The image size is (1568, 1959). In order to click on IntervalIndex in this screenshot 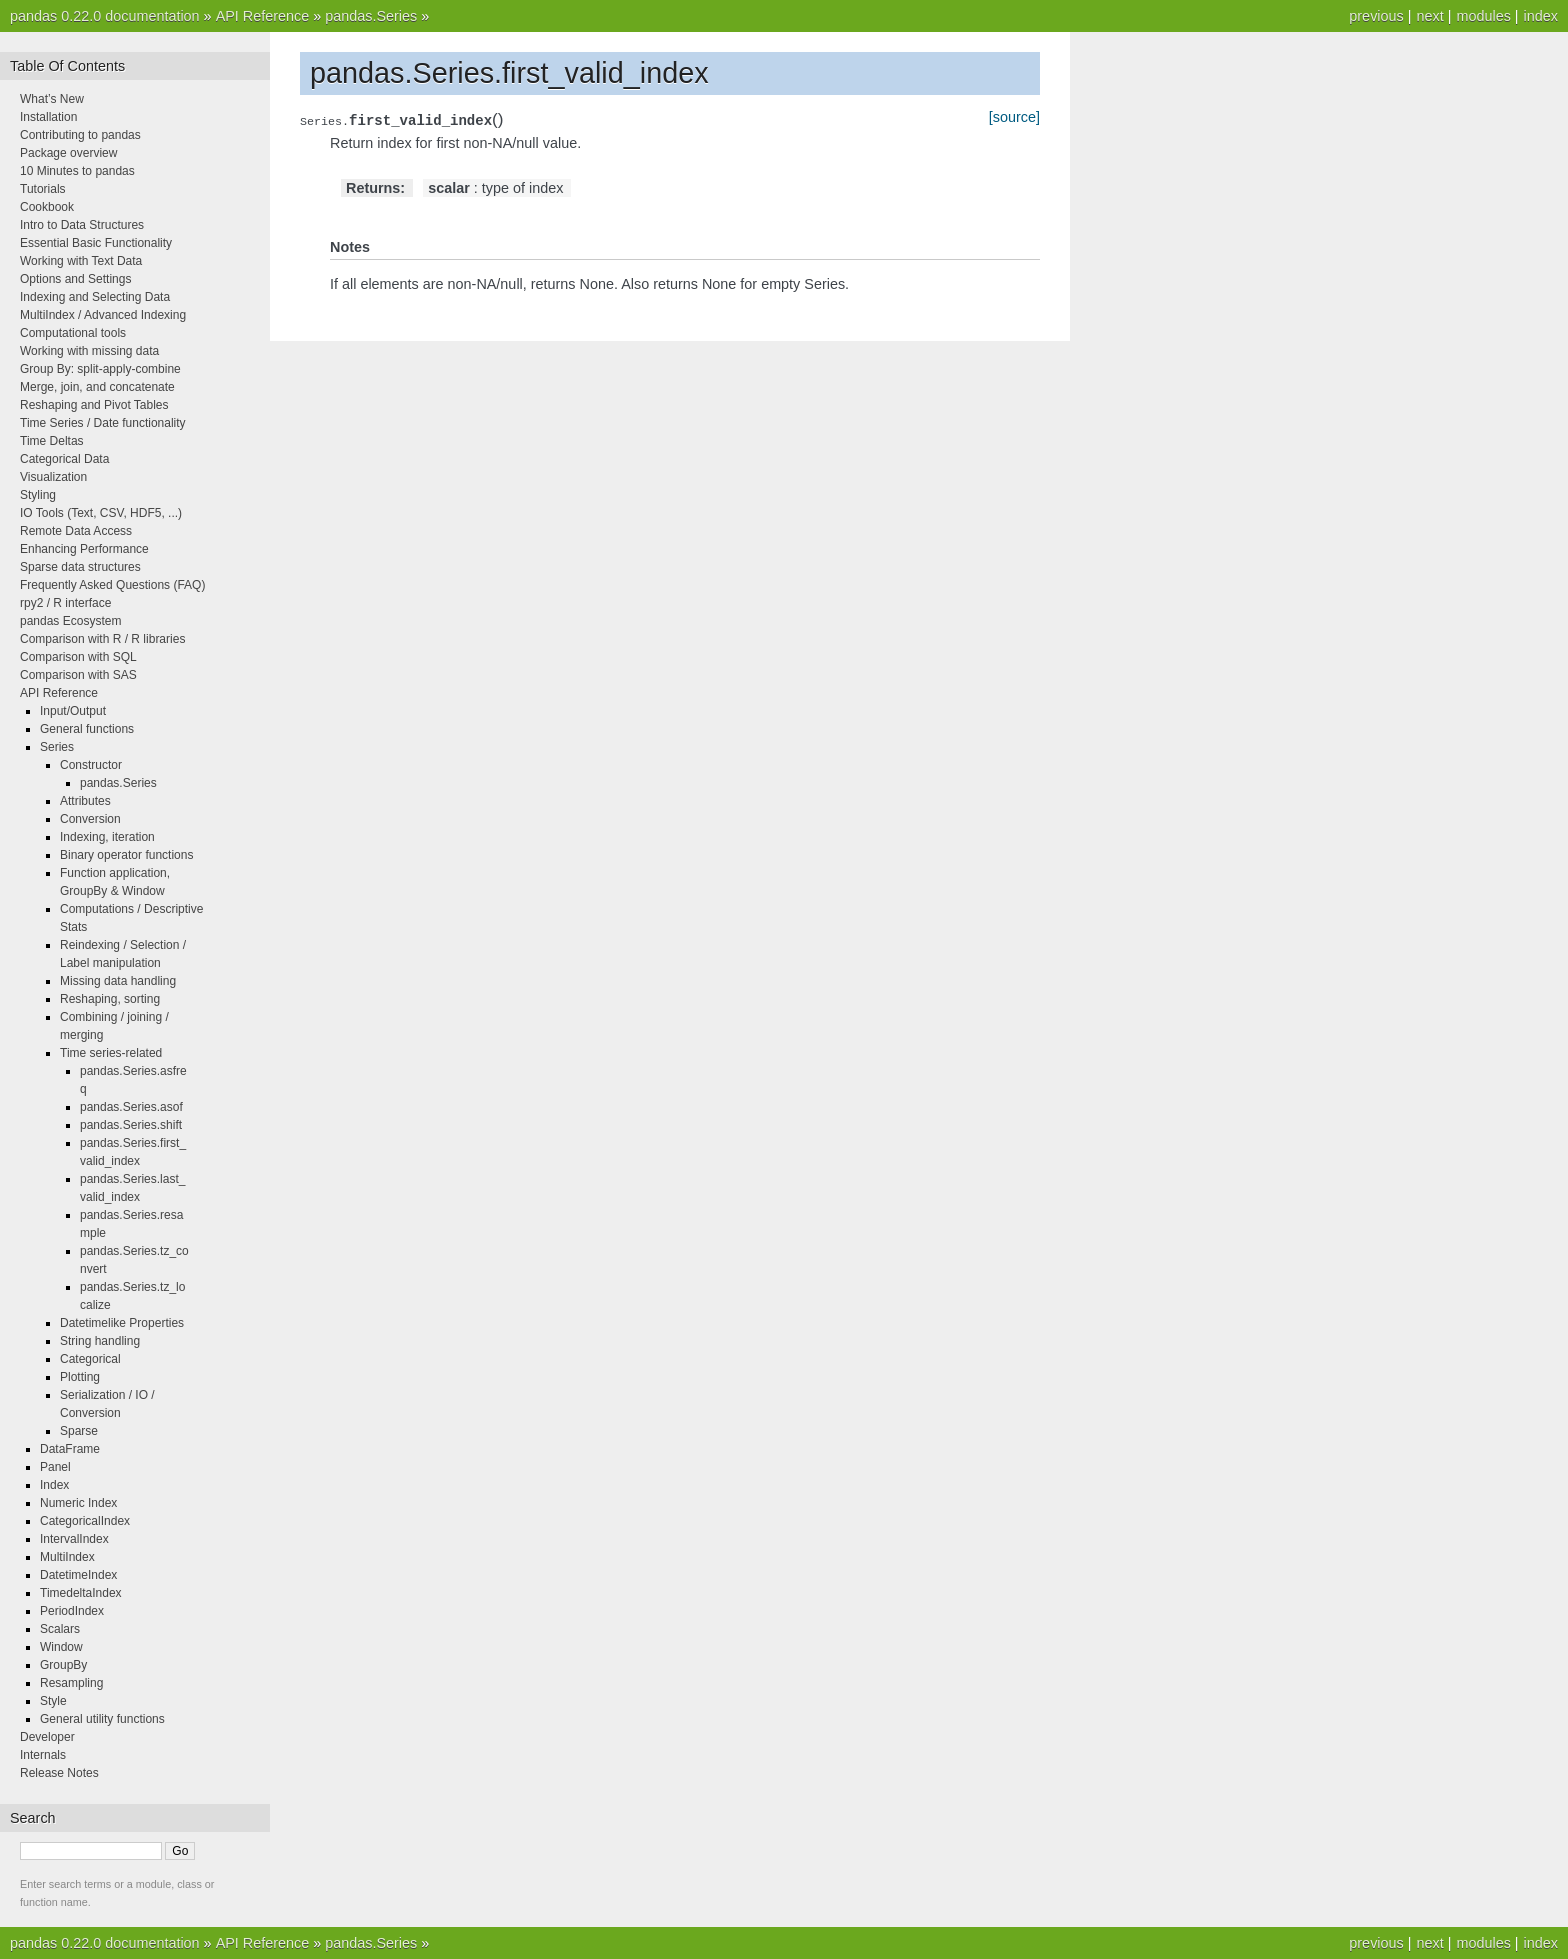, I will do `click(74, 1539)`.